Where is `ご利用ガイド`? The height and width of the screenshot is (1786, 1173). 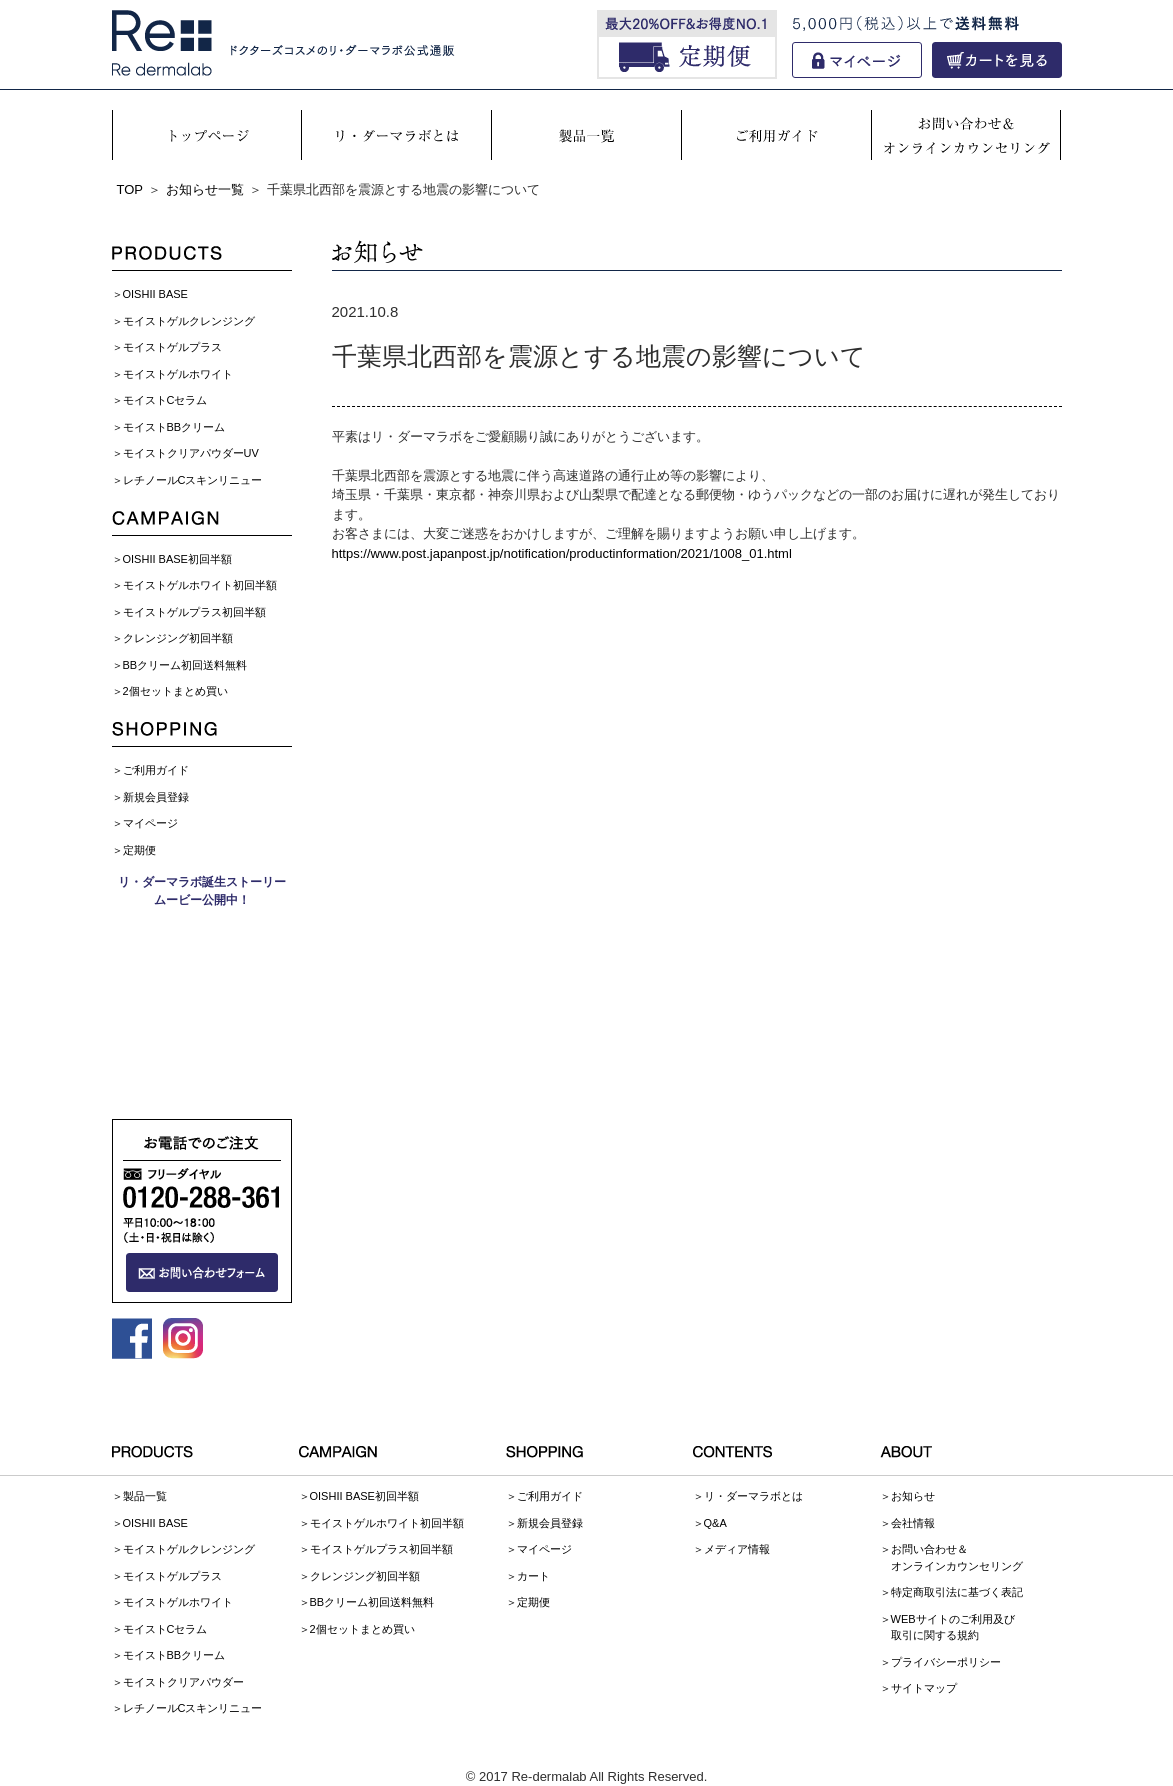 ご利用ガイド is located at coordinates (156, 770).